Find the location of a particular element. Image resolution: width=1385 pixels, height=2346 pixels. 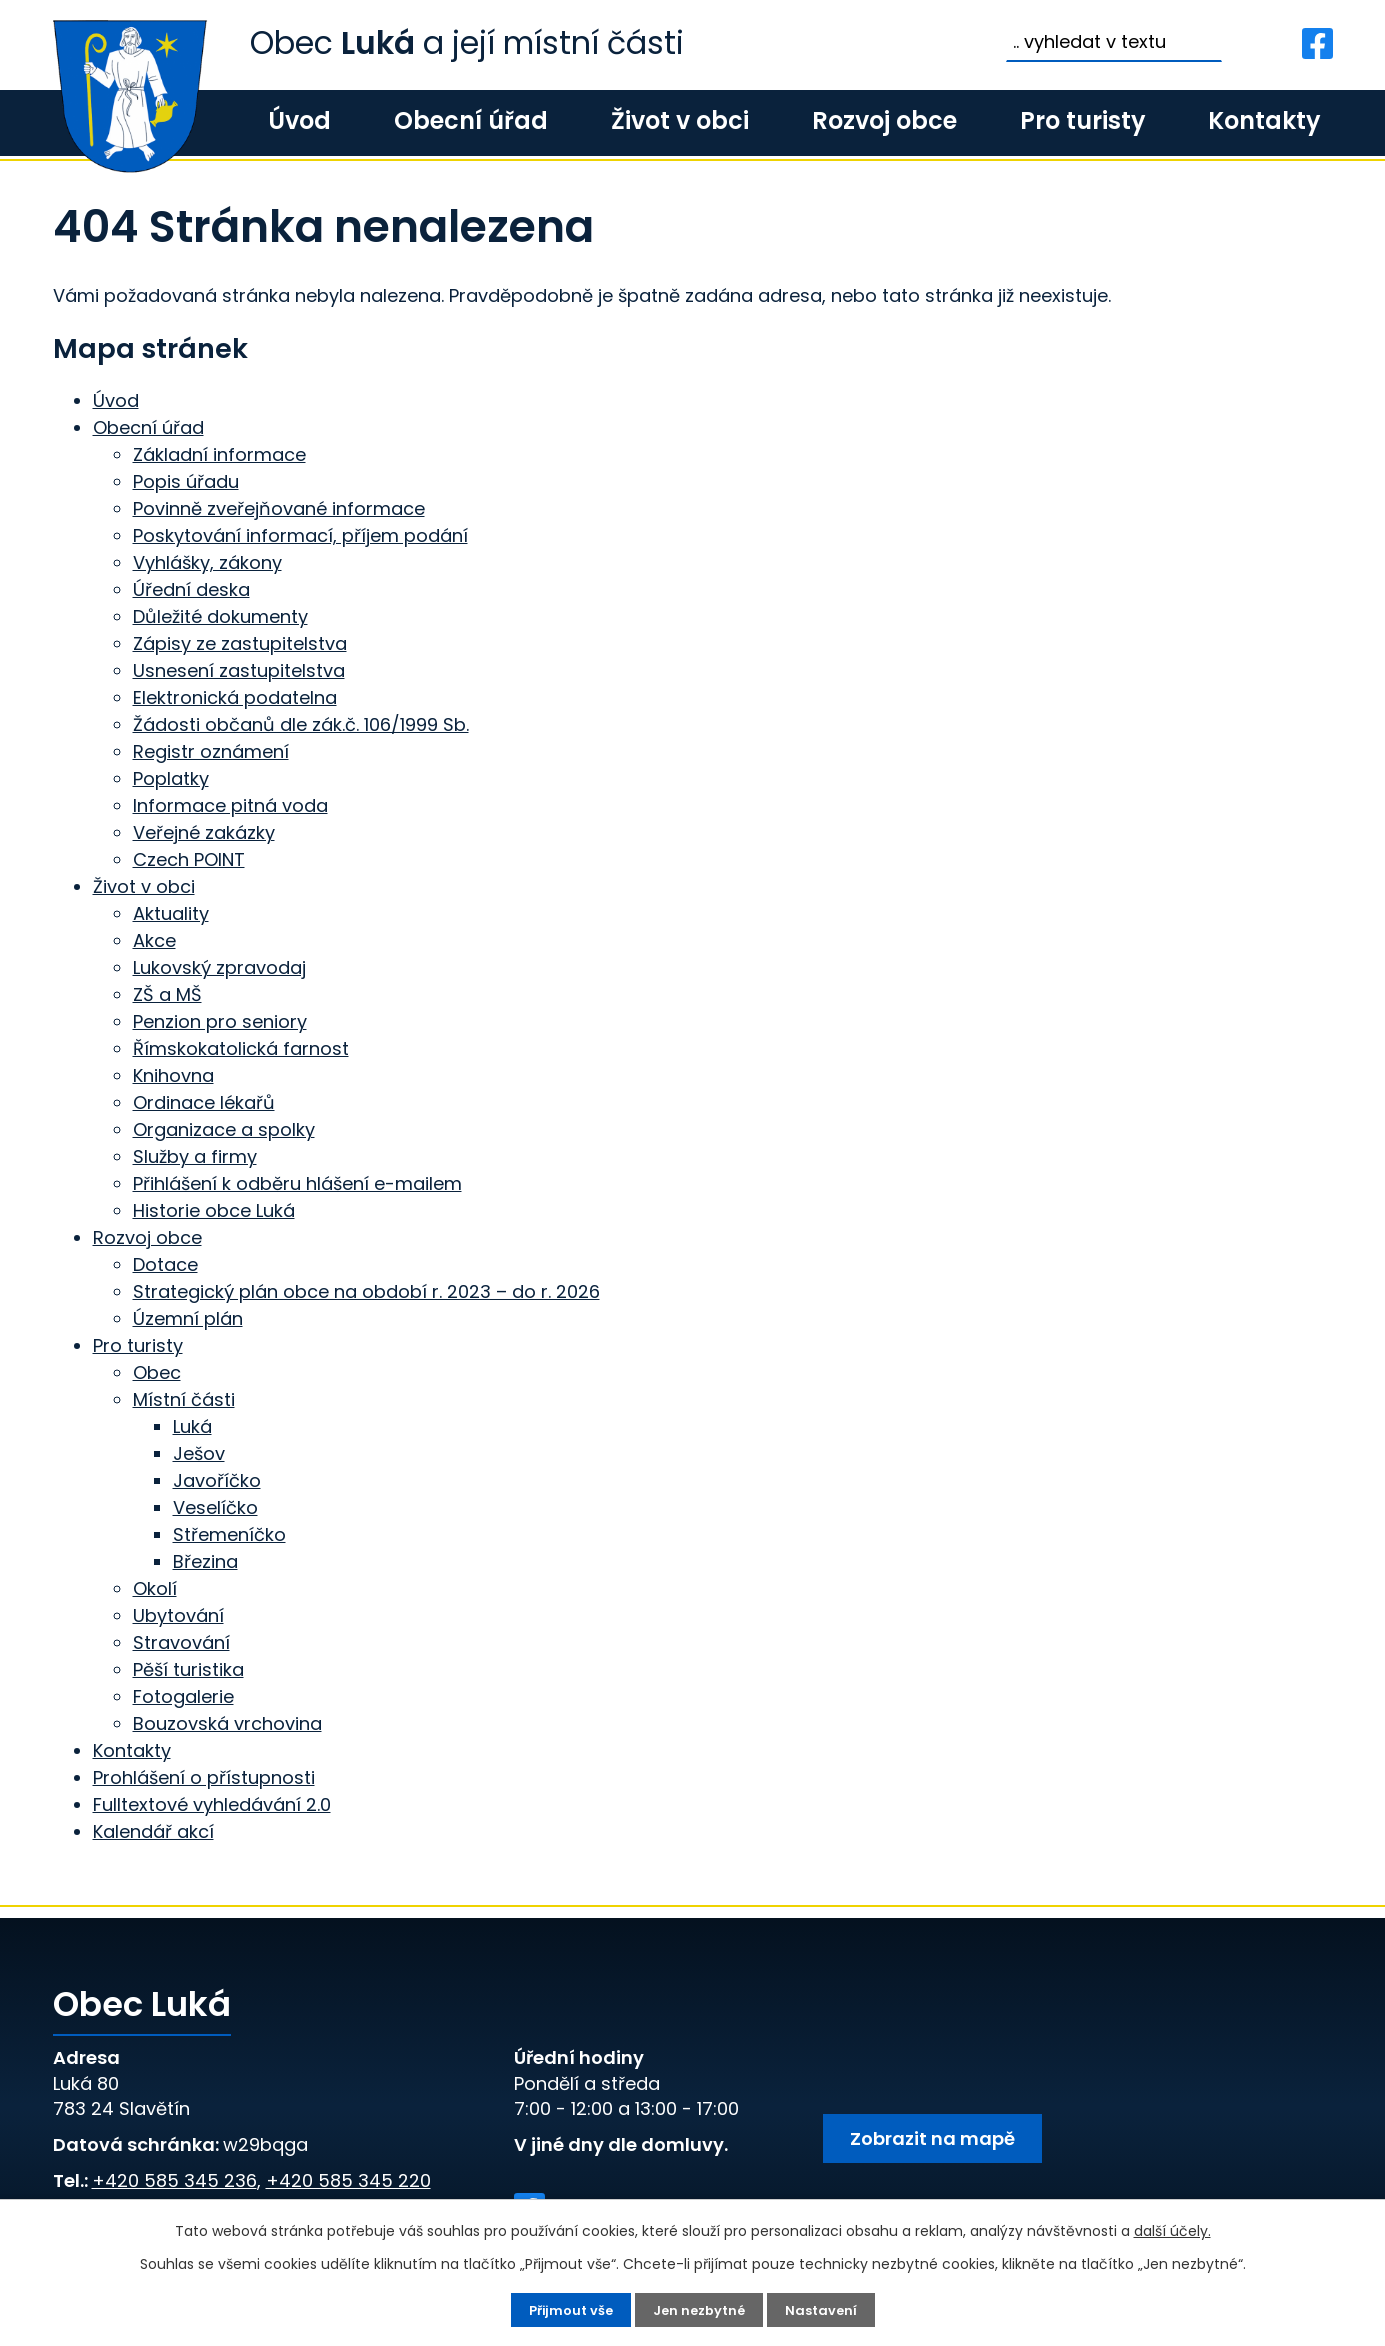

Veřejné zakázky is located at coordinates (204, 832).